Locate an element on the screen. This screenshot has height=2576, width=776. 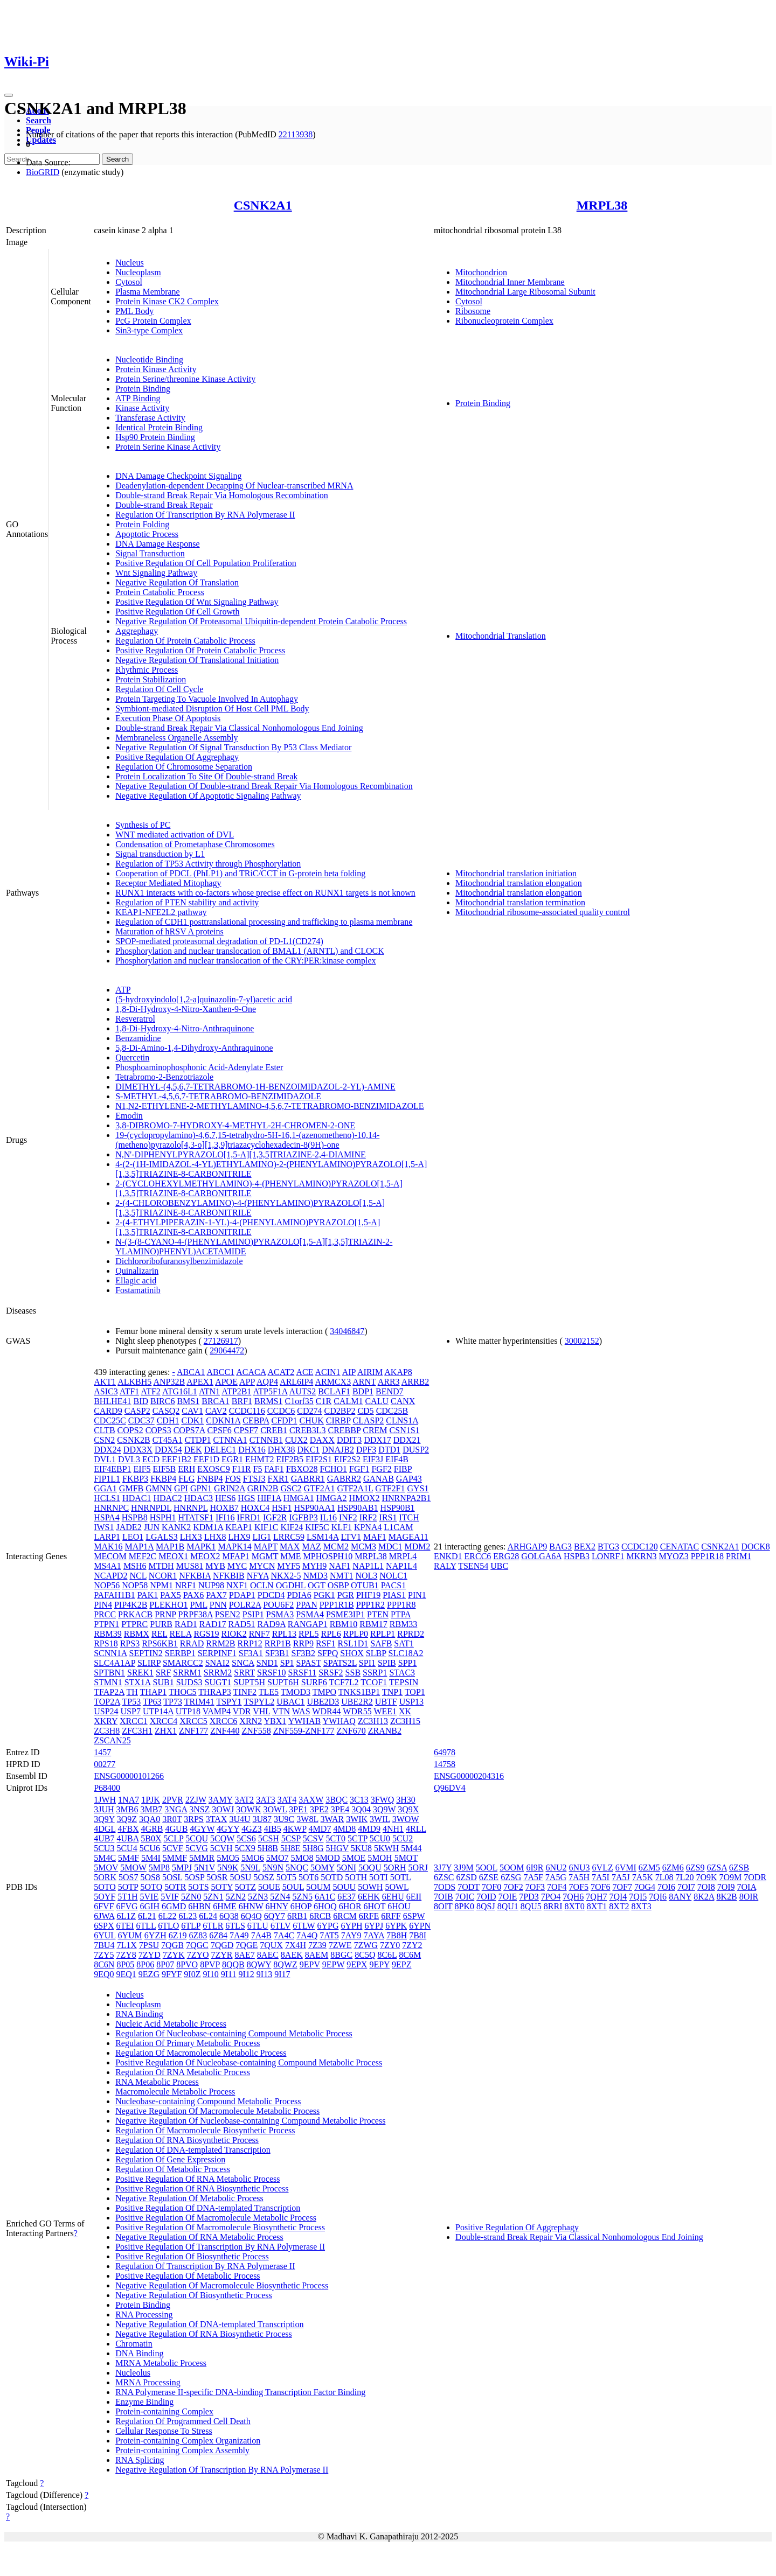
DTD1 is located at coordinates (389, 1449).